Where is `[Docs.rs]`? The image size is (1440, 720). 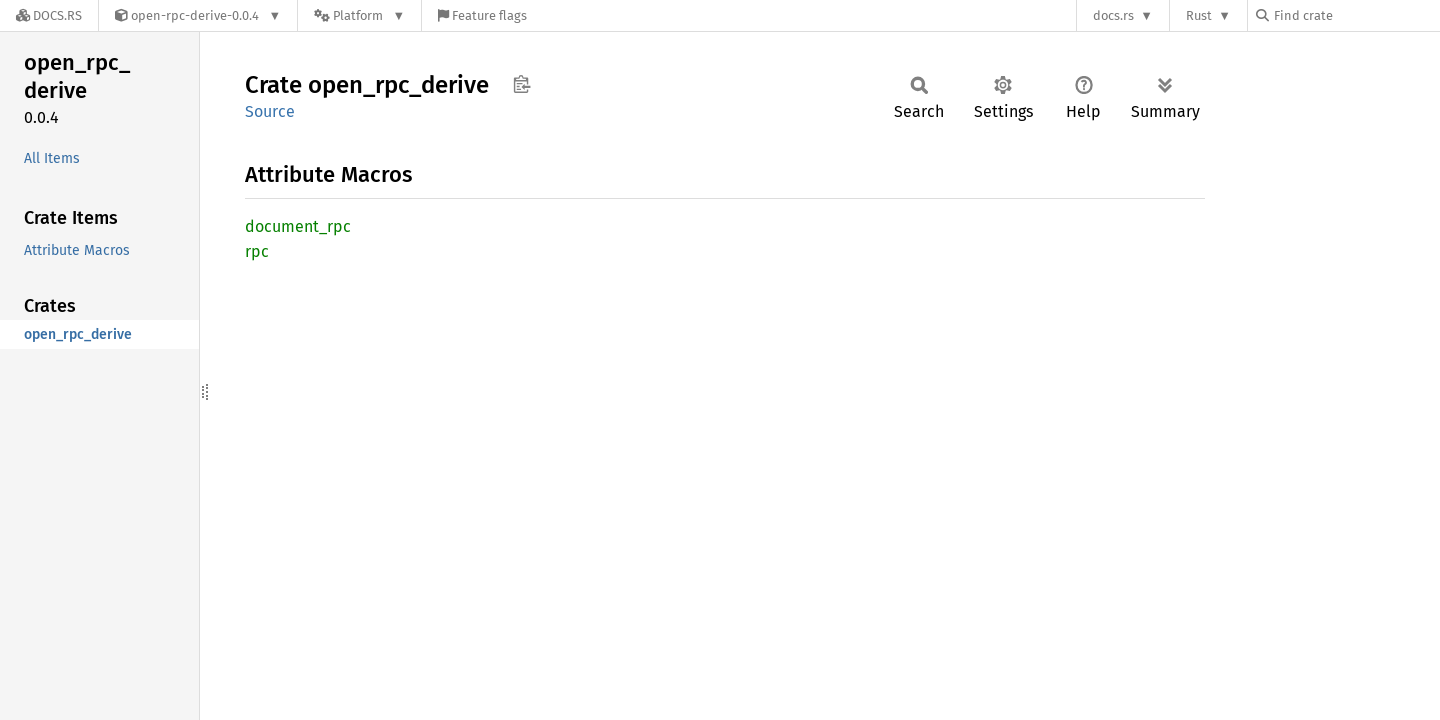
[Docs.rs] is located at coordinates (49, 15).